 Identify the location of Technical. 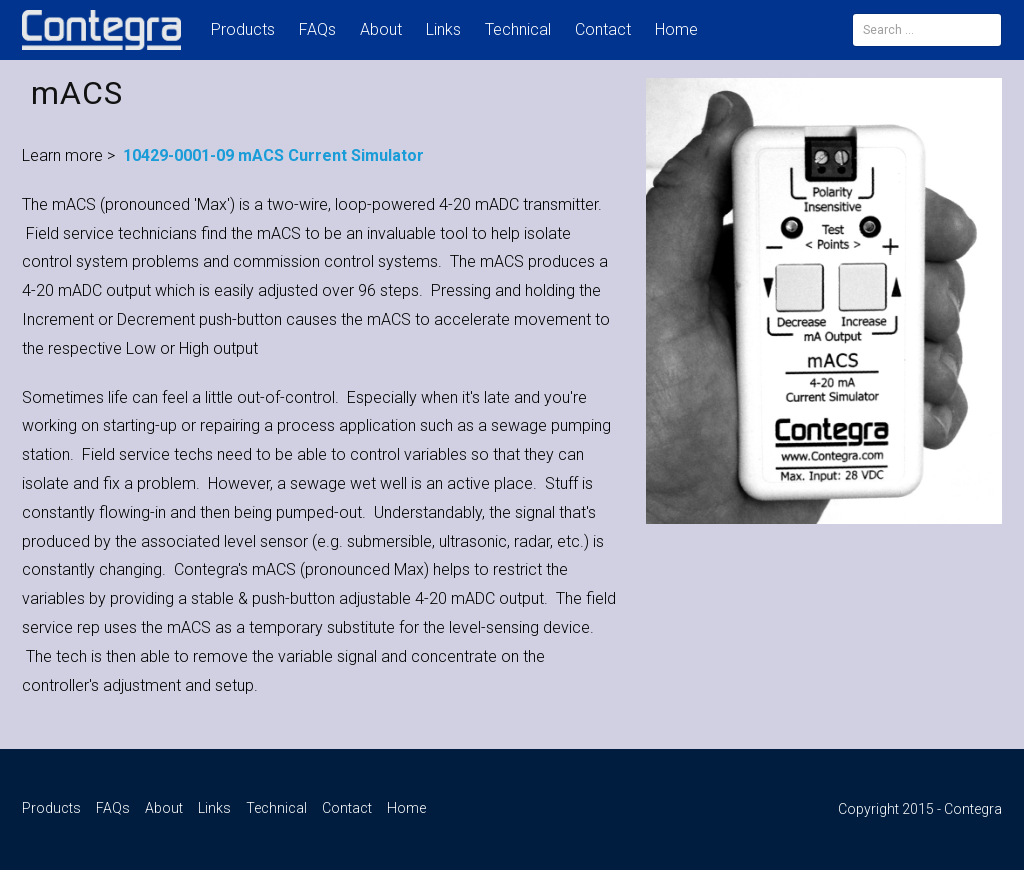
(518, 29).